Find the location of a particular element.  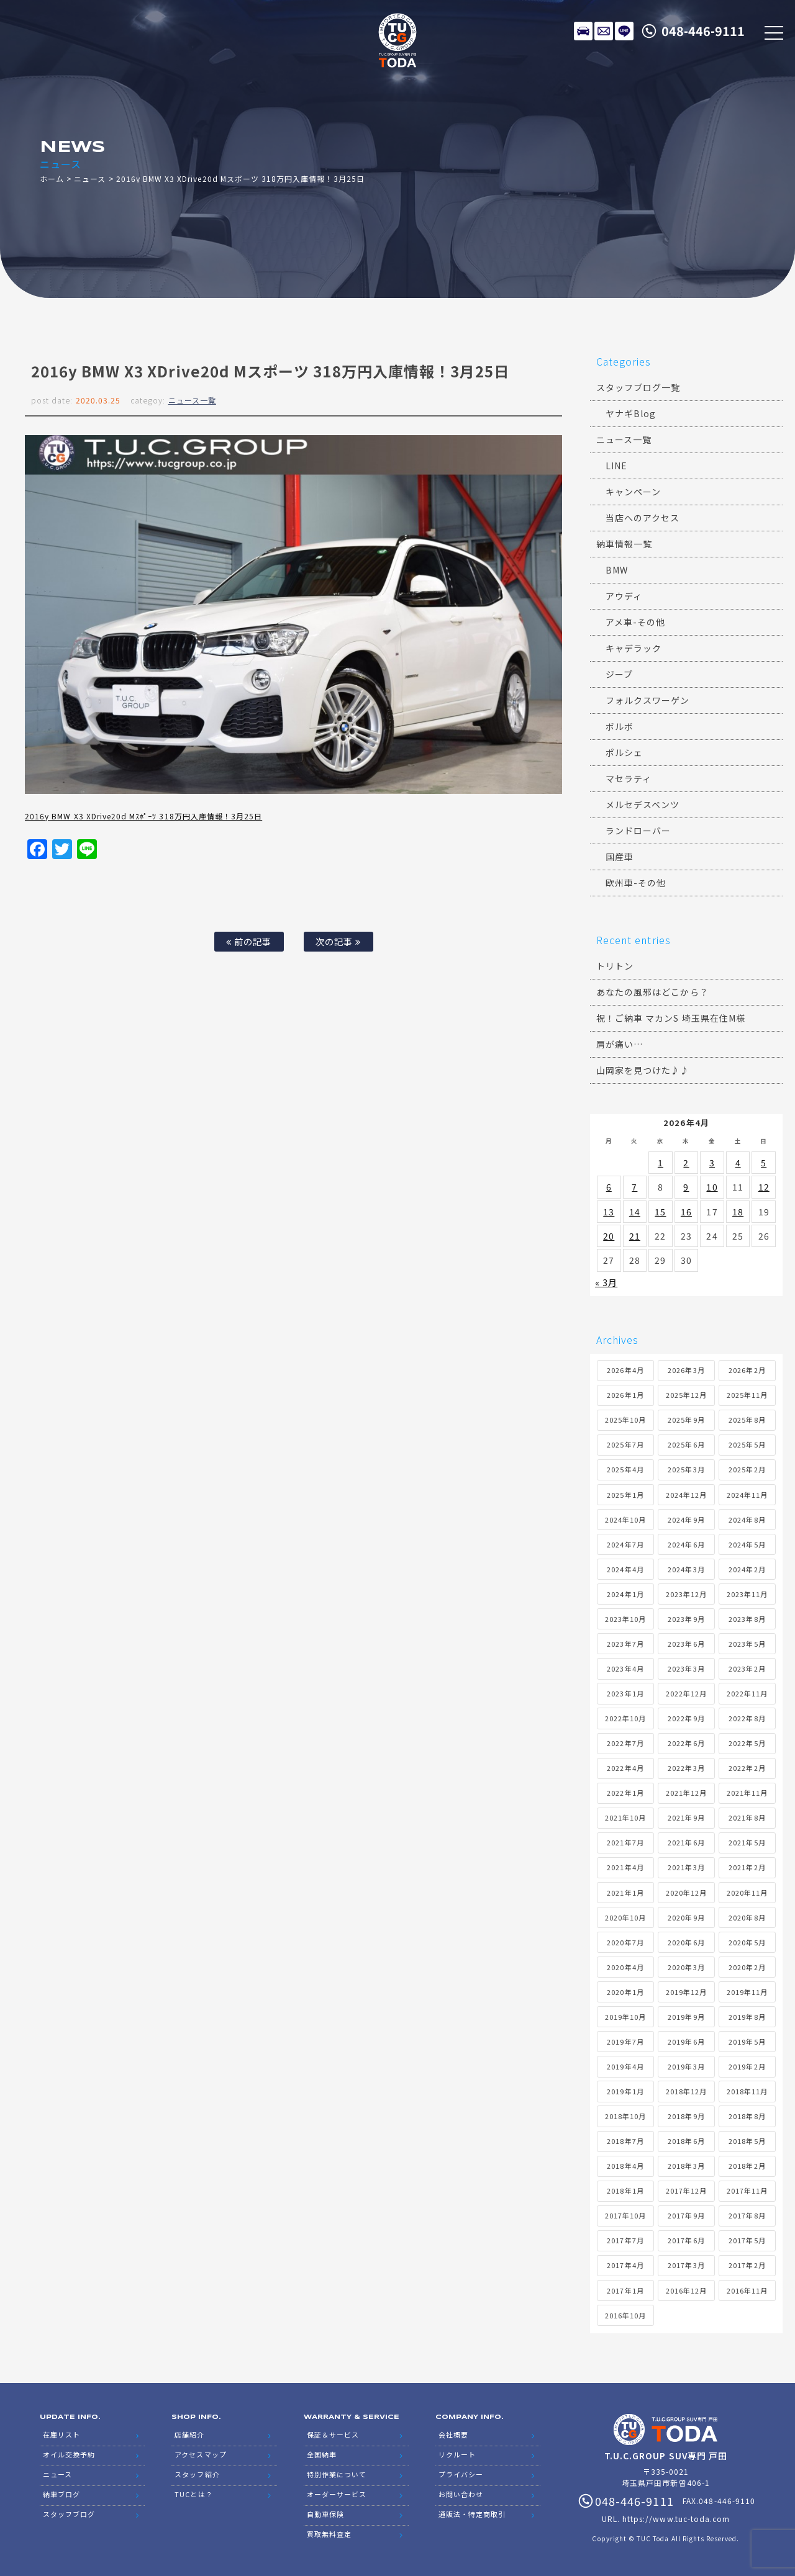

2025年9月 is located at coordinates (686, 1420).